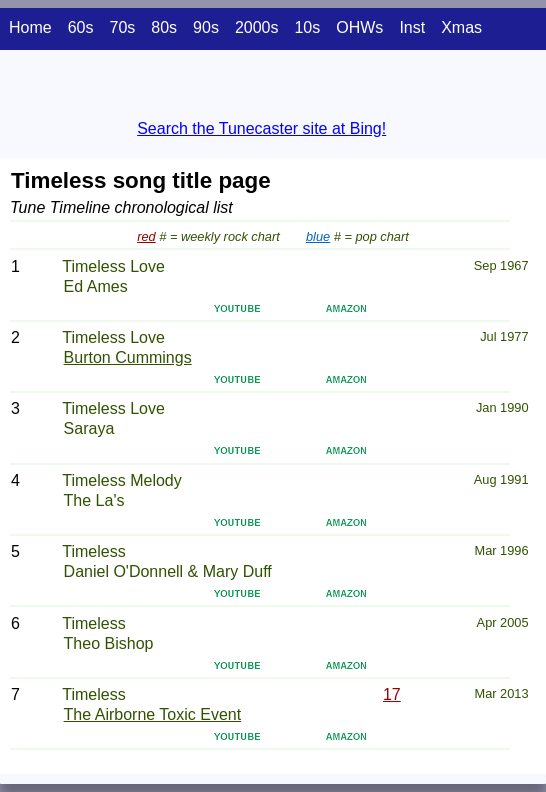 This screenshot has width=546, height=792. What do you see at coordinates (153, 714) in the screenshot?
I see `The Airborne Toxic Event` at bounding box center [153, 714].